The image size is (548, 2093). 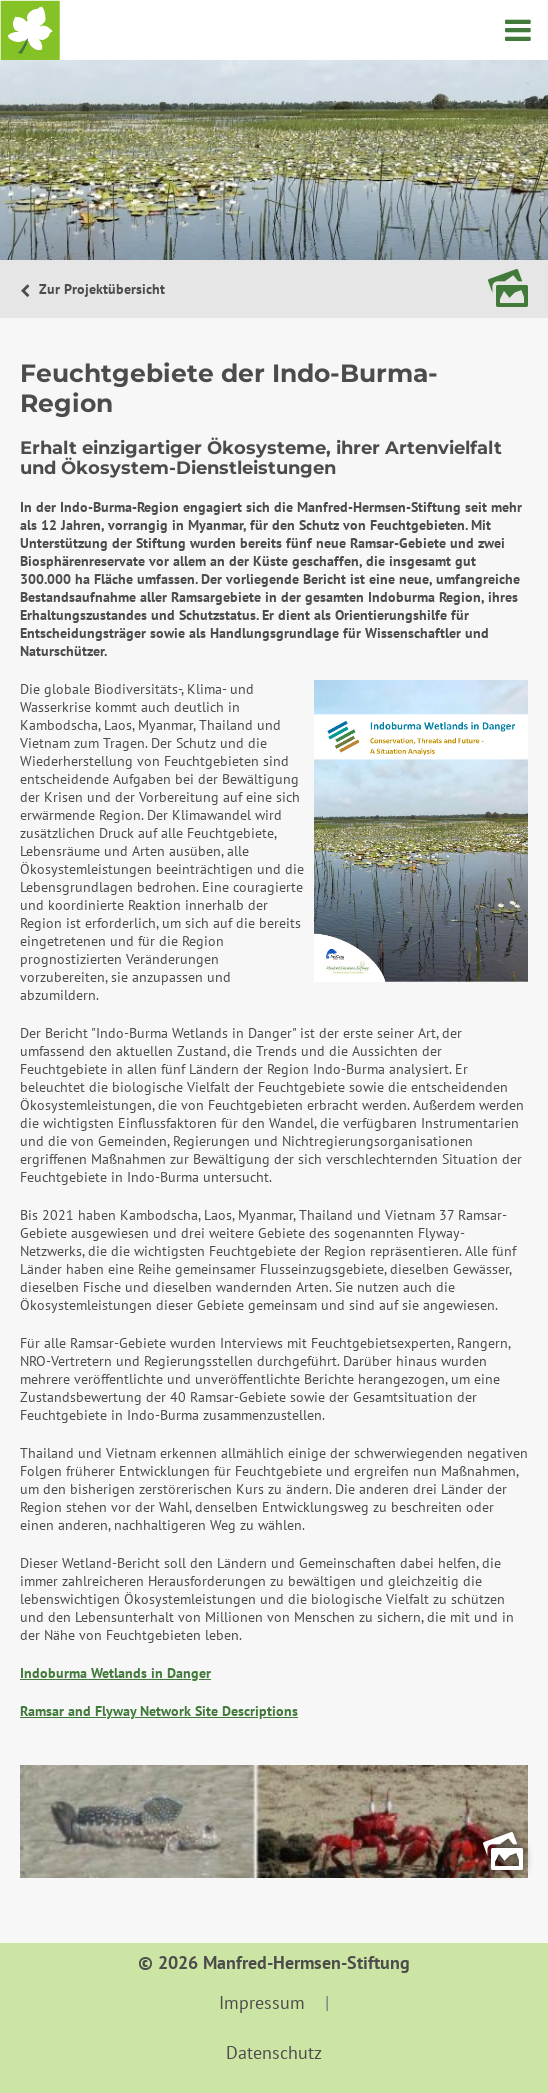 What do you see at coordinates (100, 289) in the screenshot?
I see `Zur Projektübersicht` at bounding box center [100, 289].